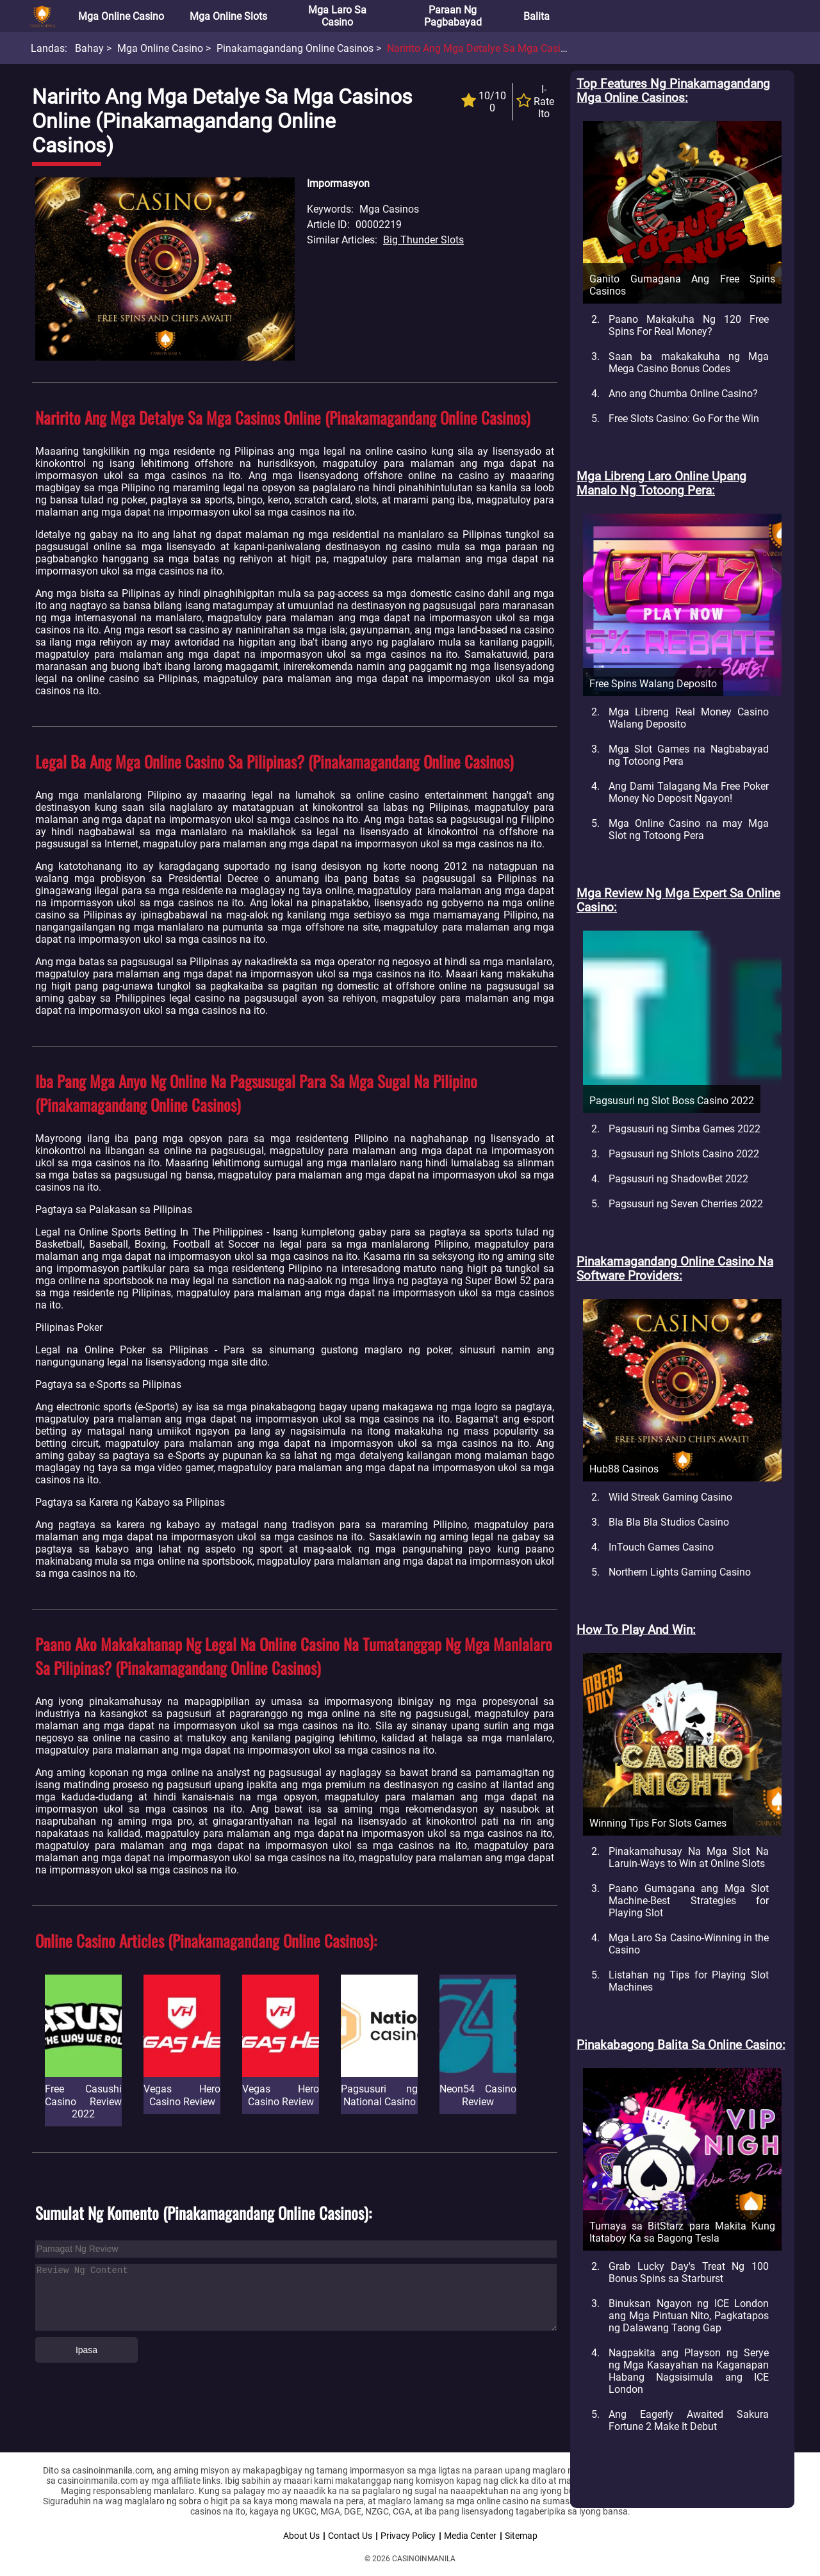 The height and width of the screenshot is (2576, 820). Describe the element at coordinates (689, 1900) in the screenshot. I see `Paano Gumagana ang Mga Slot Machine-Best Strategies for Playing Slot` at that location.